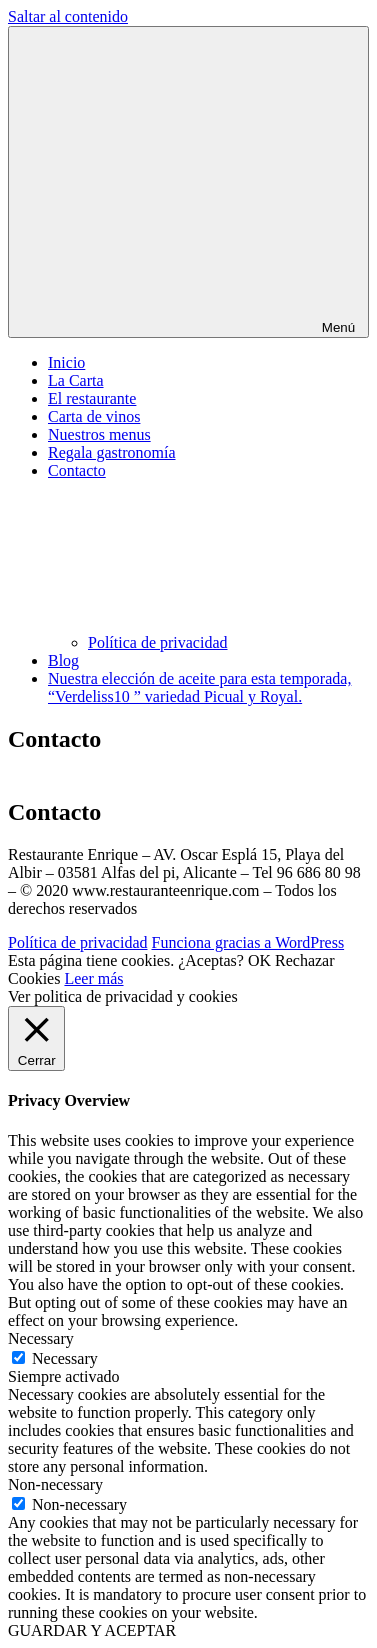 The width and height of the screenshot is (377, 1648). Describe the element at coordinates (188, 182) in the screenshot. I see `Menú` at that location.